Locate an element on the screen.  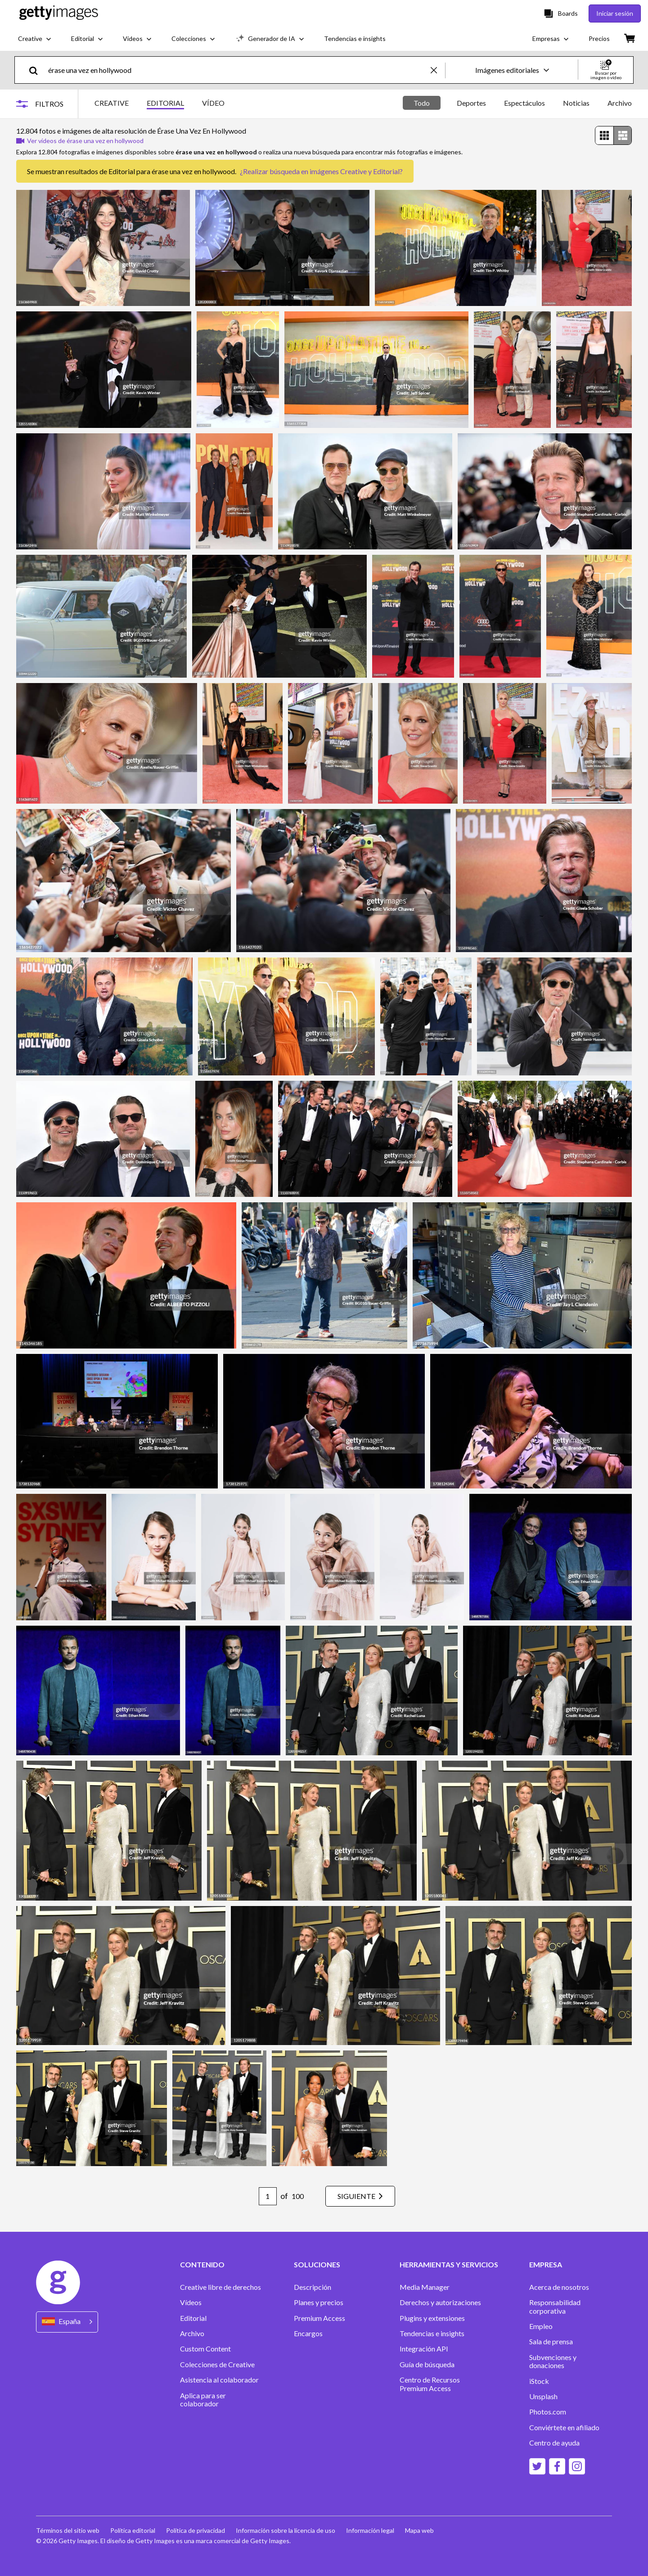
Planes y precios is located at coordinates (318, 2302).